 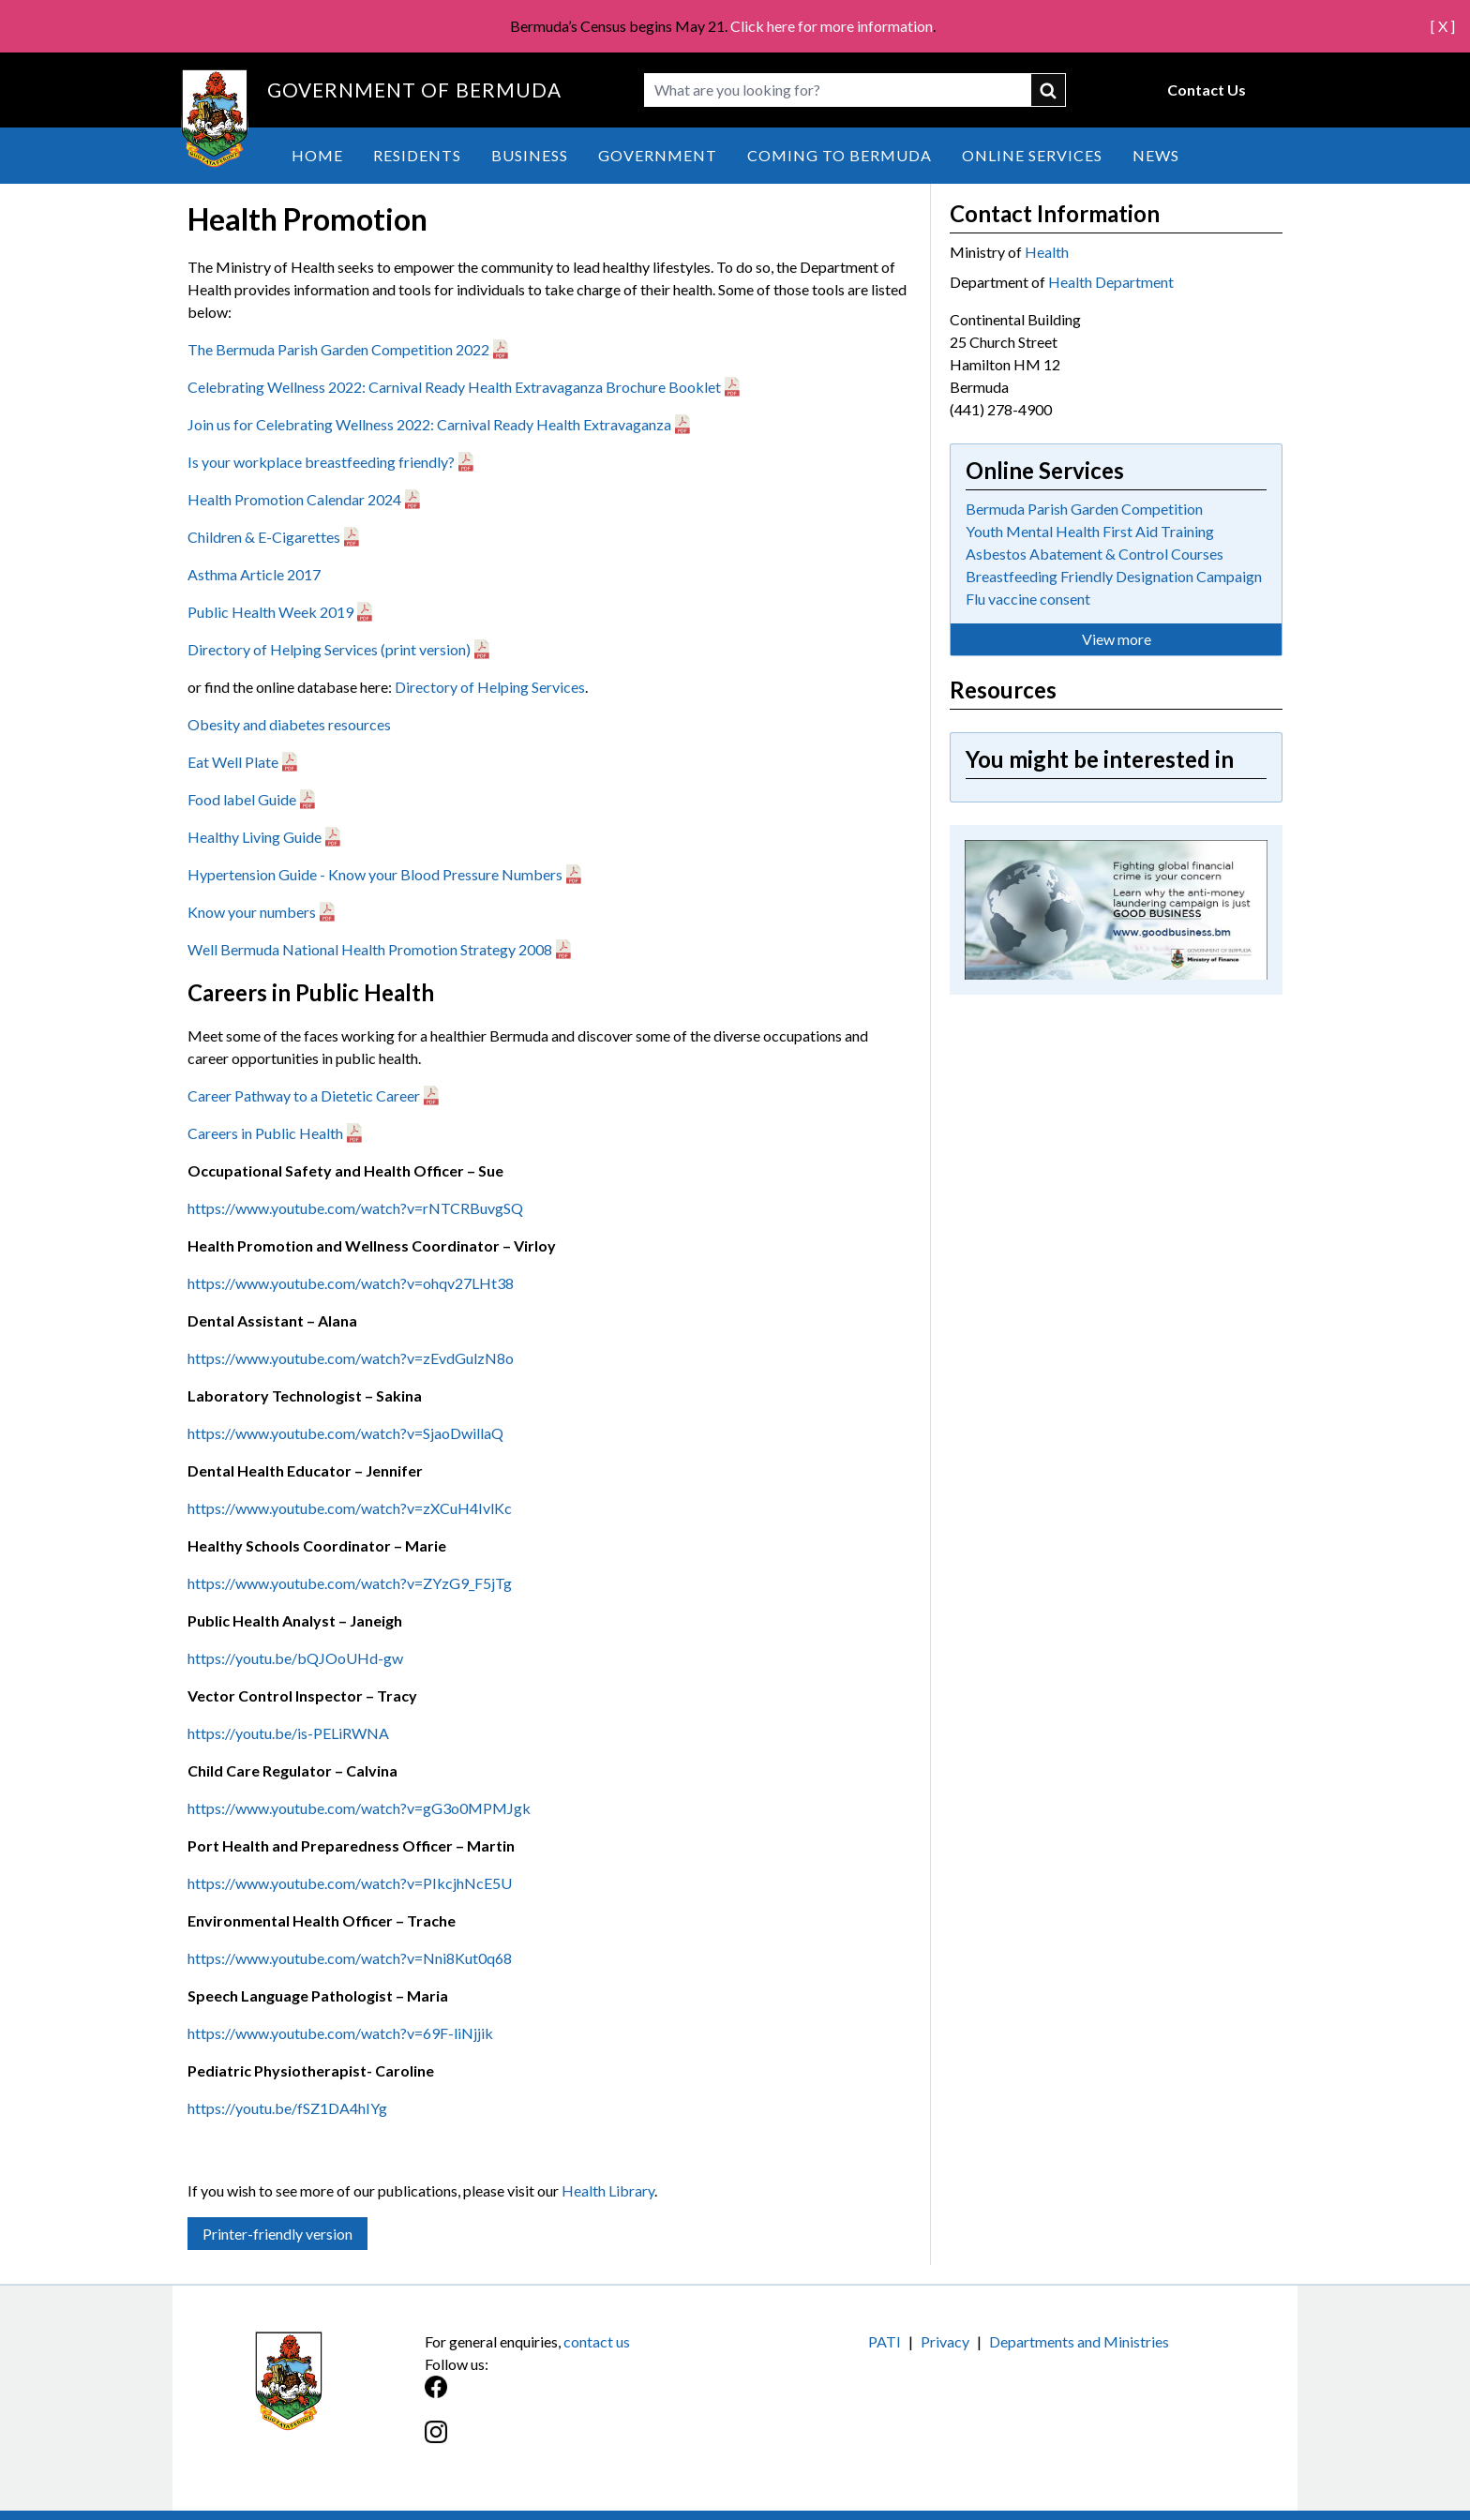 I want to click on Know your numbers, so click(x=252, y=912).